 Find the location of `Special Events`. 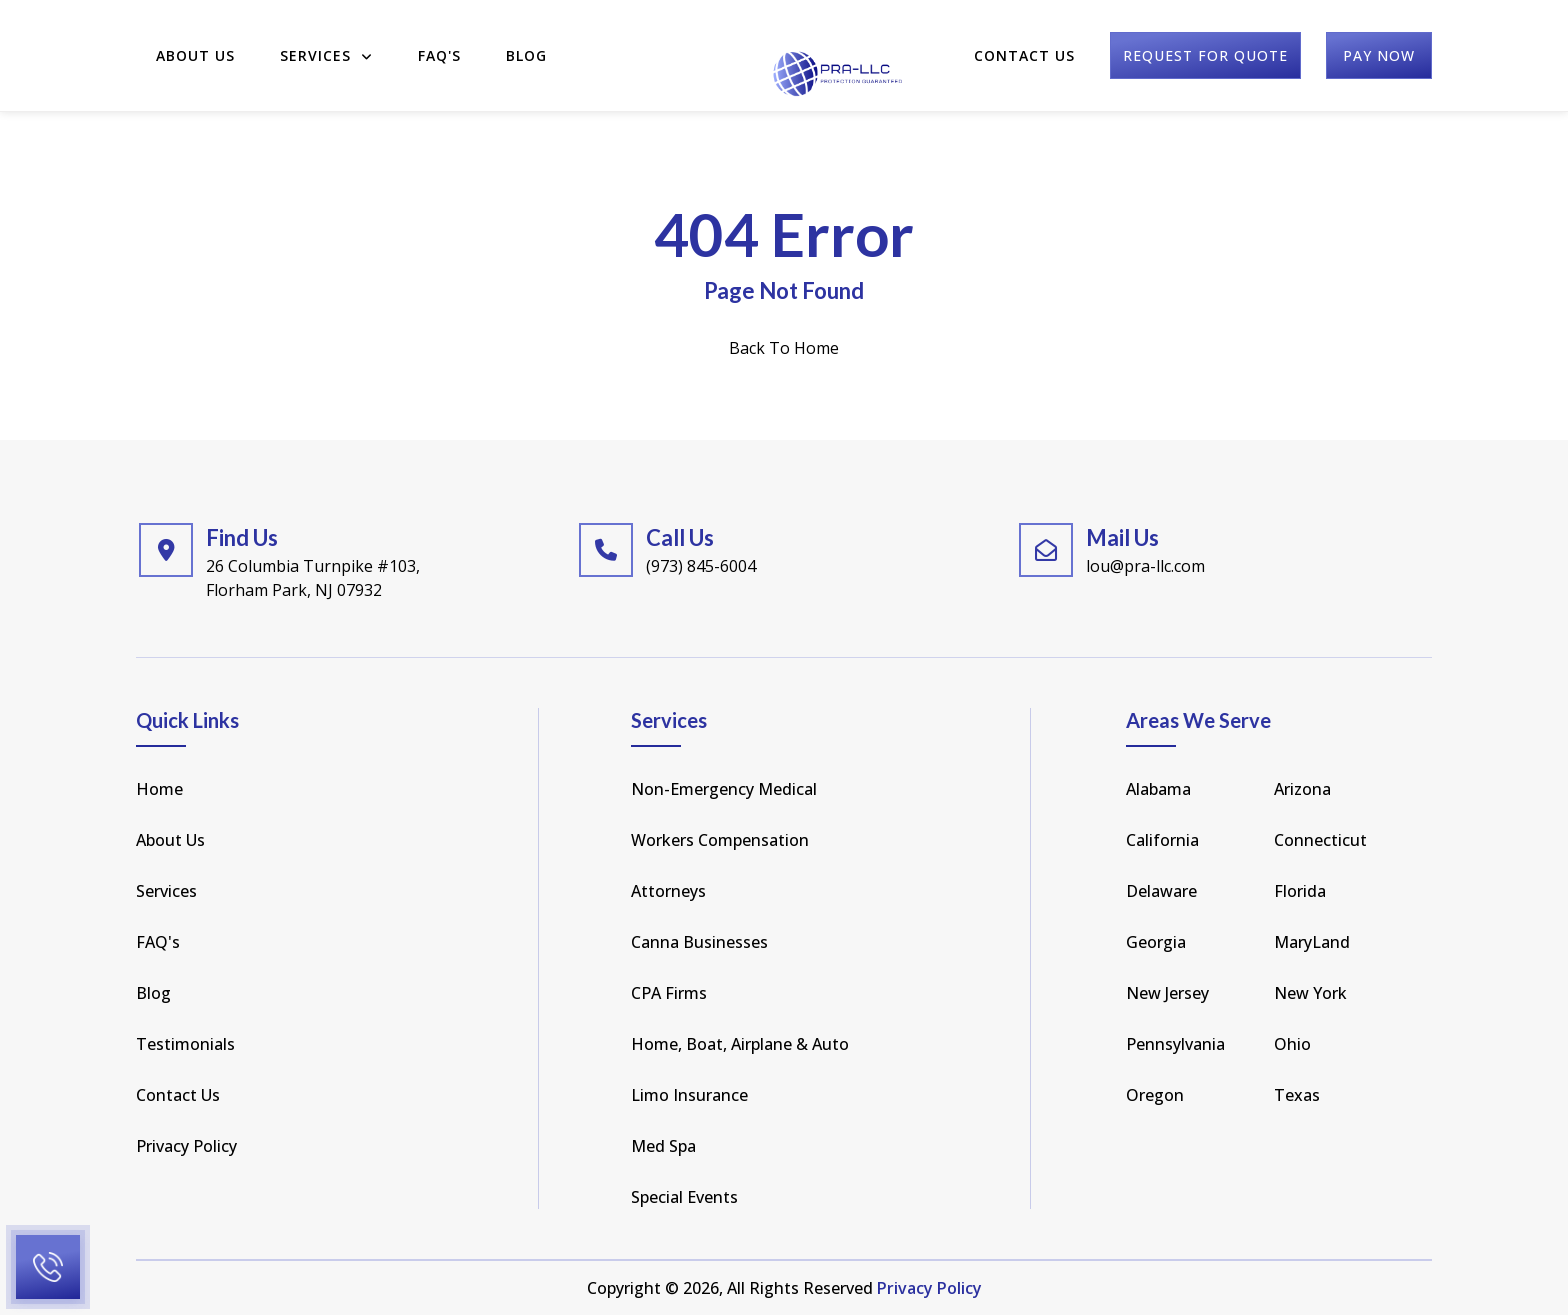

Special Events is located at coordinates (684, 1197).